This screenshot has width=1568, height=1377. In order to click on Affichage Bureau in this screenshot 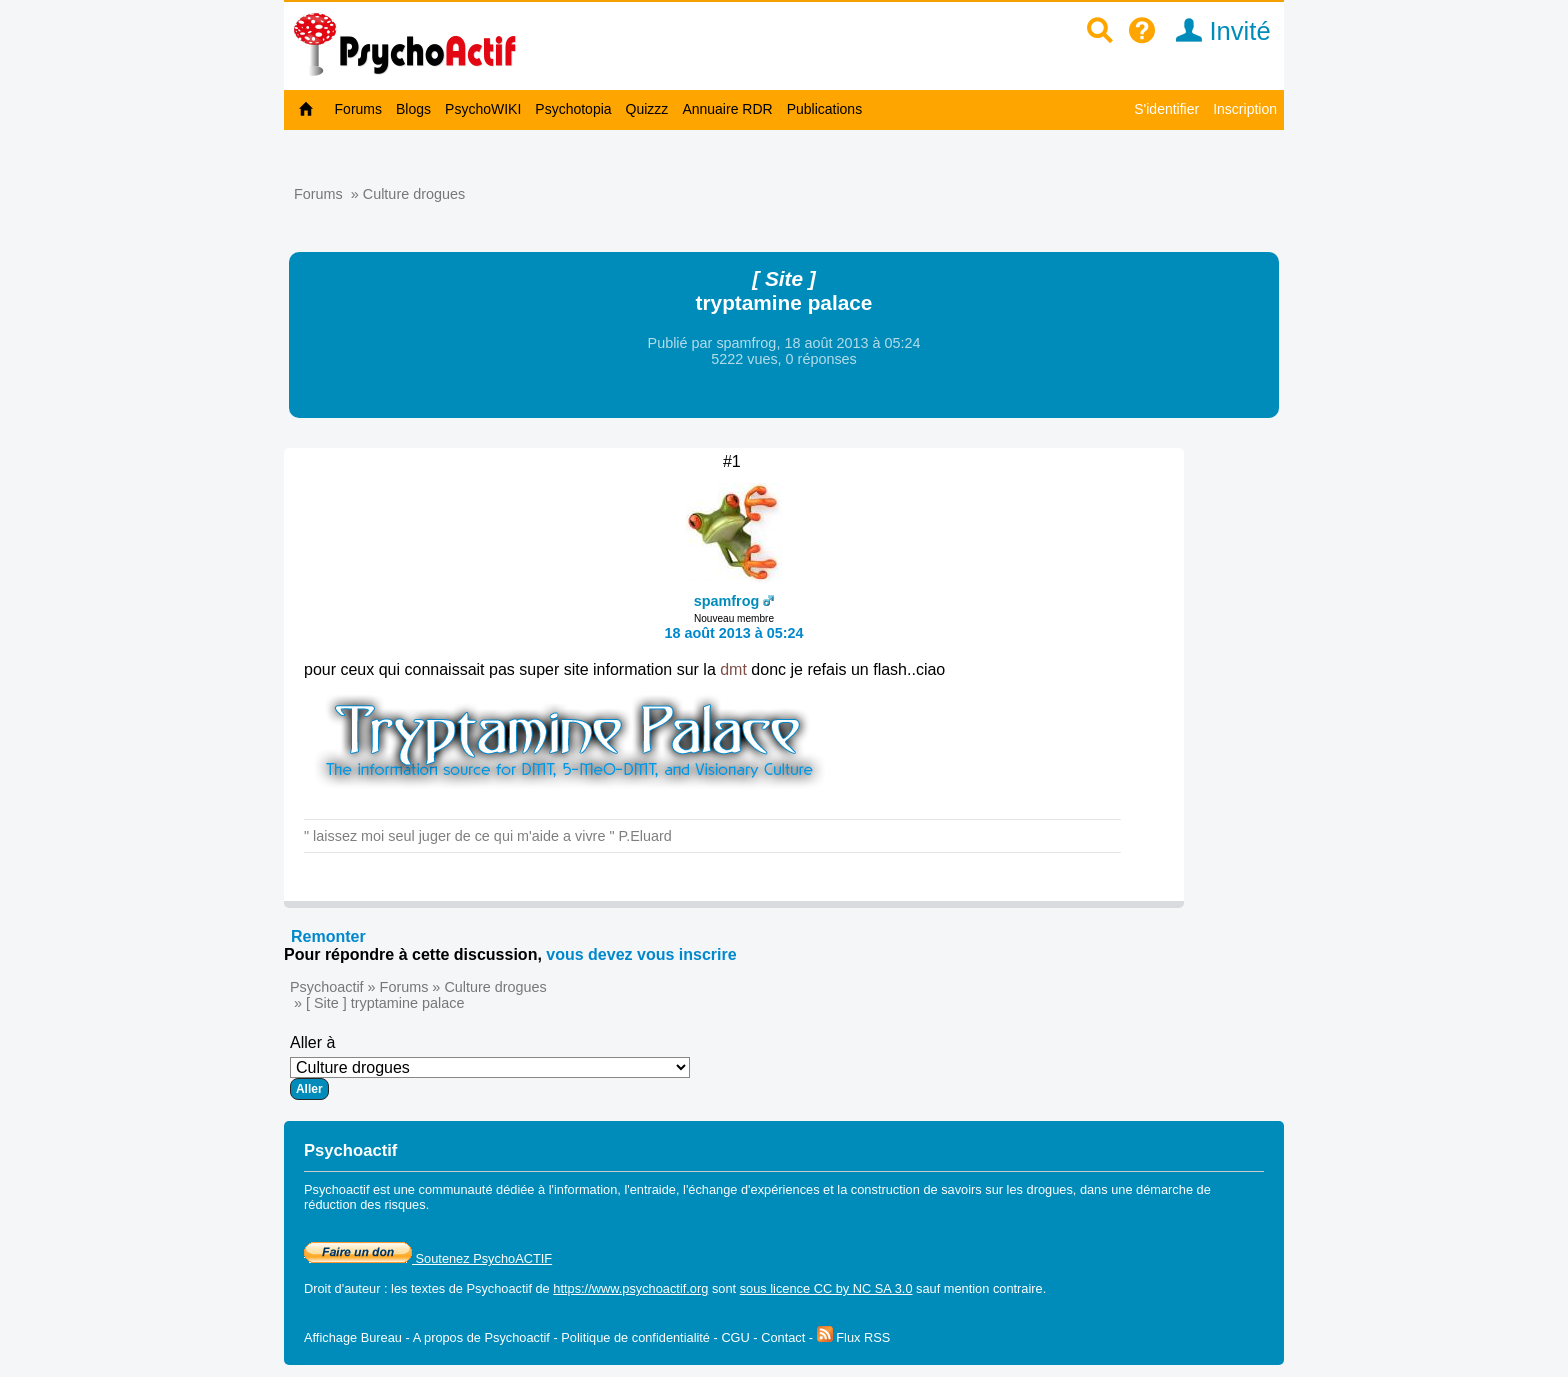, I will do `click(353, 1337)`.